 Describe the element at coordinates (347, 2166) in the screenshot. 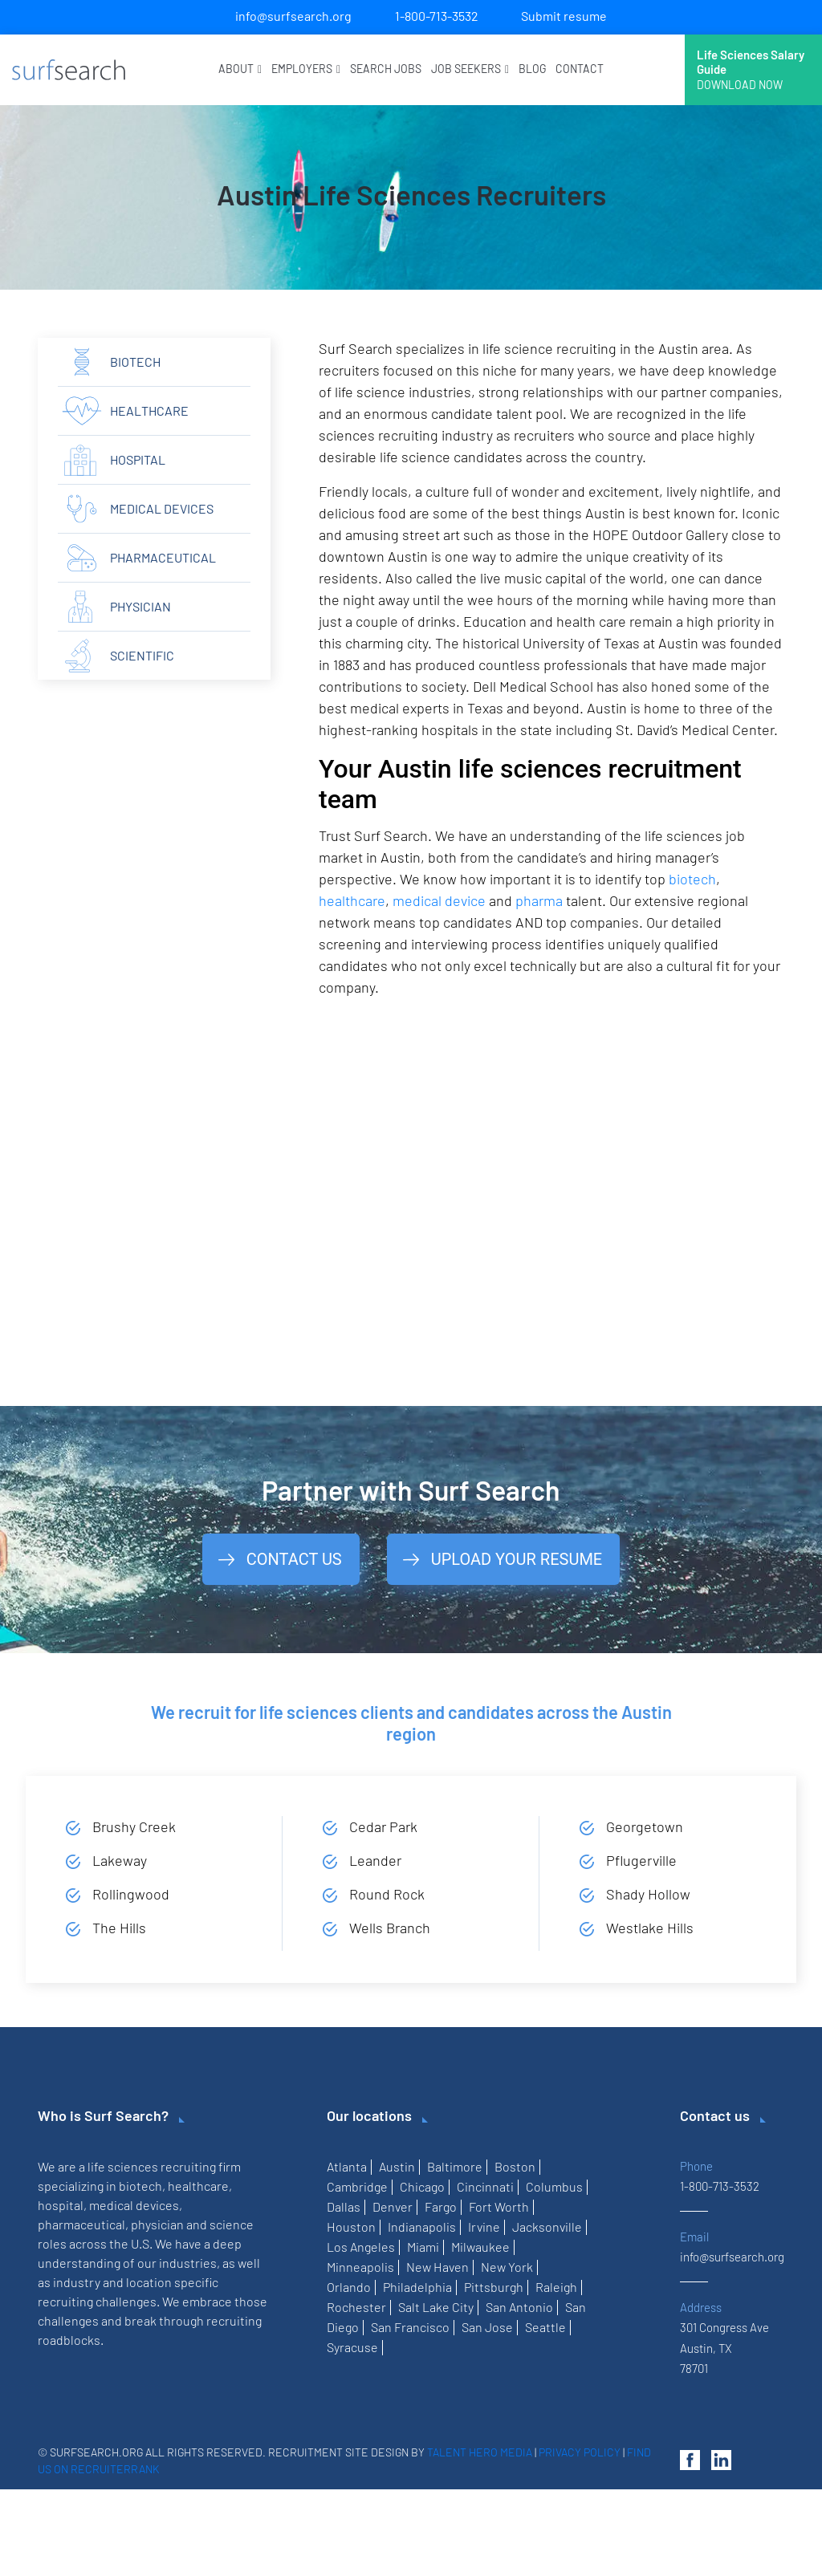

I see `Atlanta` at that location.